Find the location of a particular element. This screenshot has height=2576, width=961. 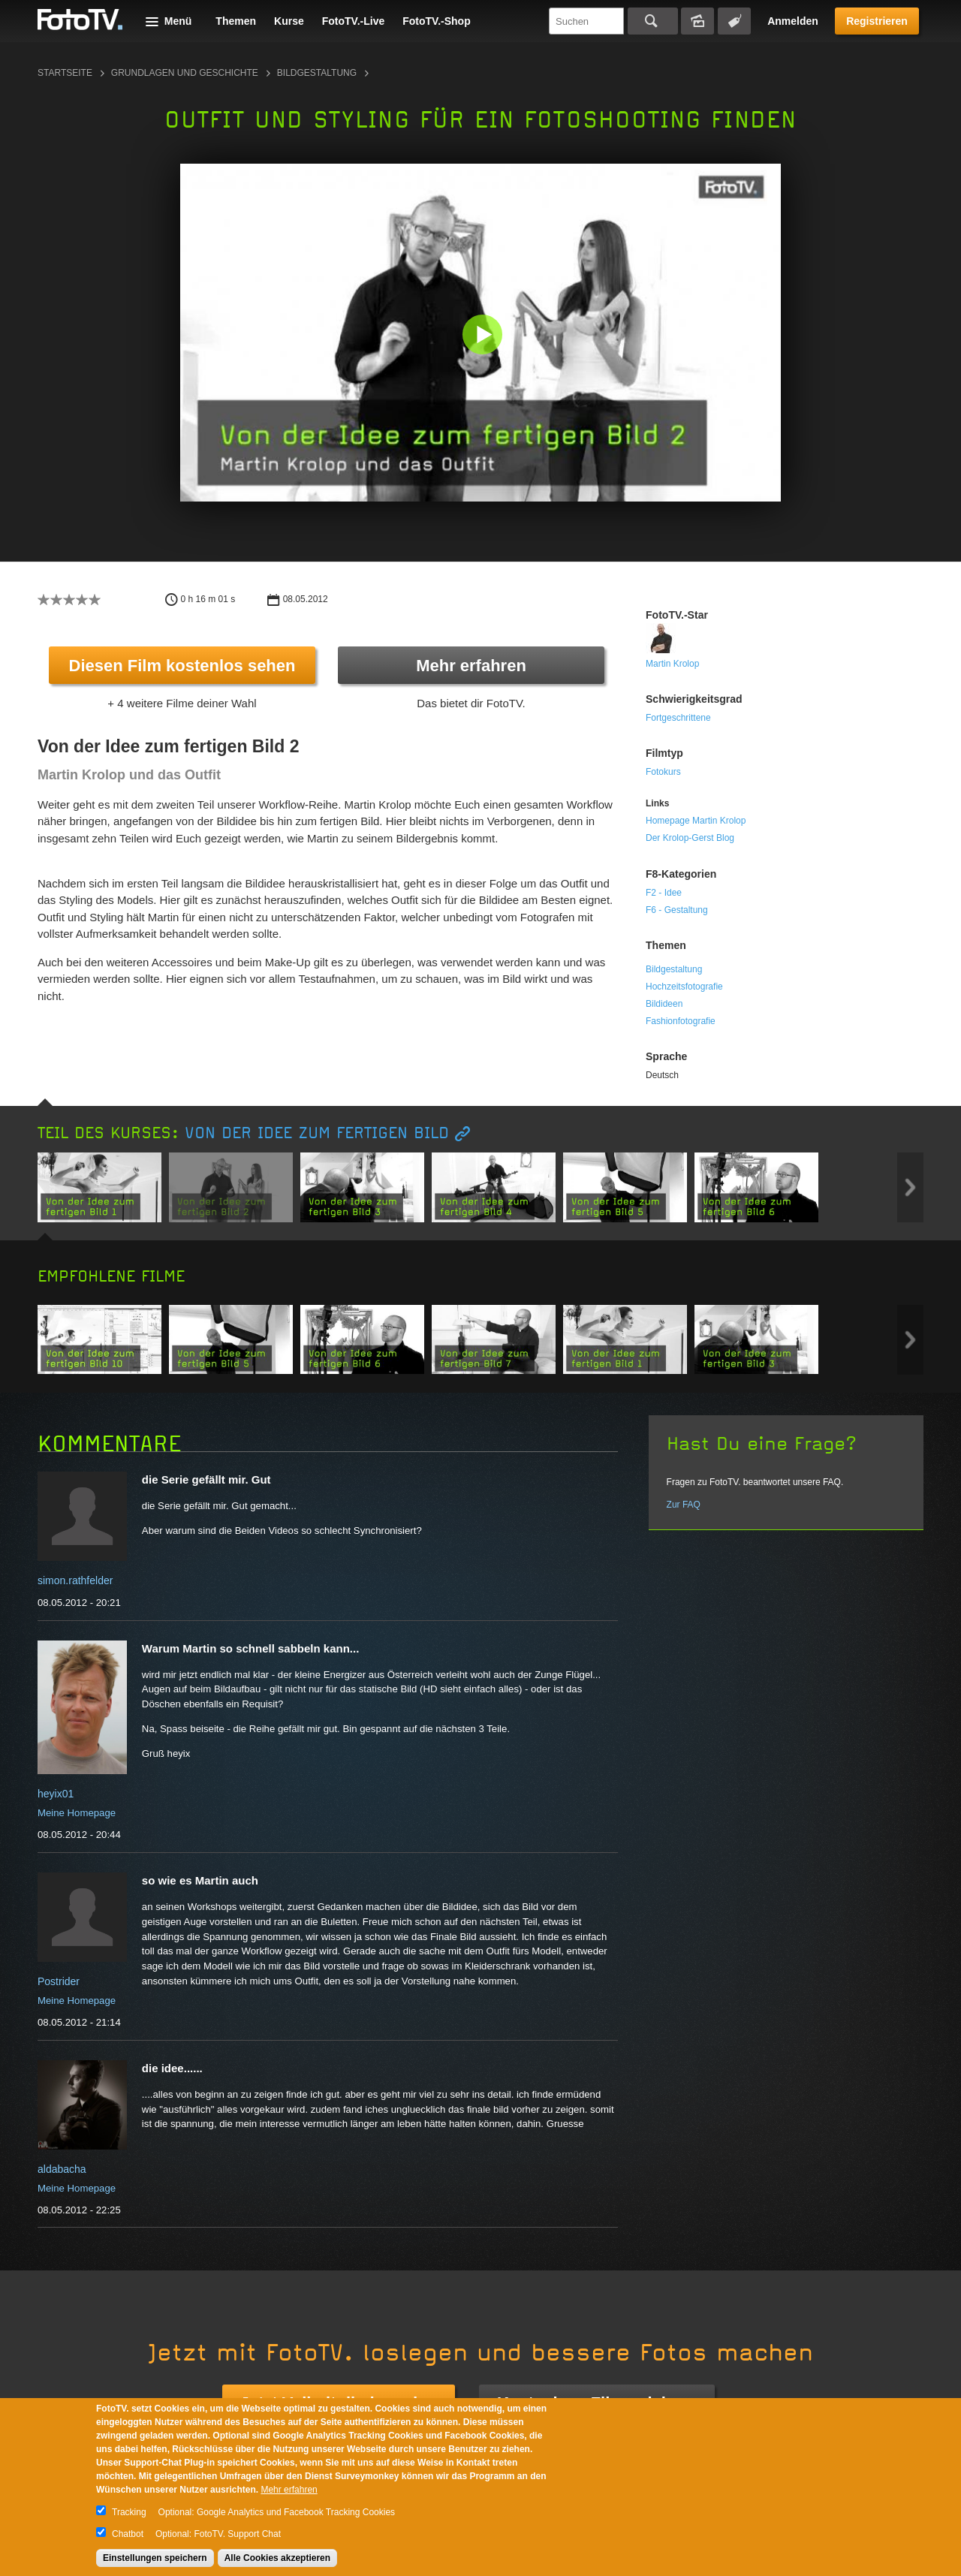

aldabacha is located at coordinates (62, 2169).